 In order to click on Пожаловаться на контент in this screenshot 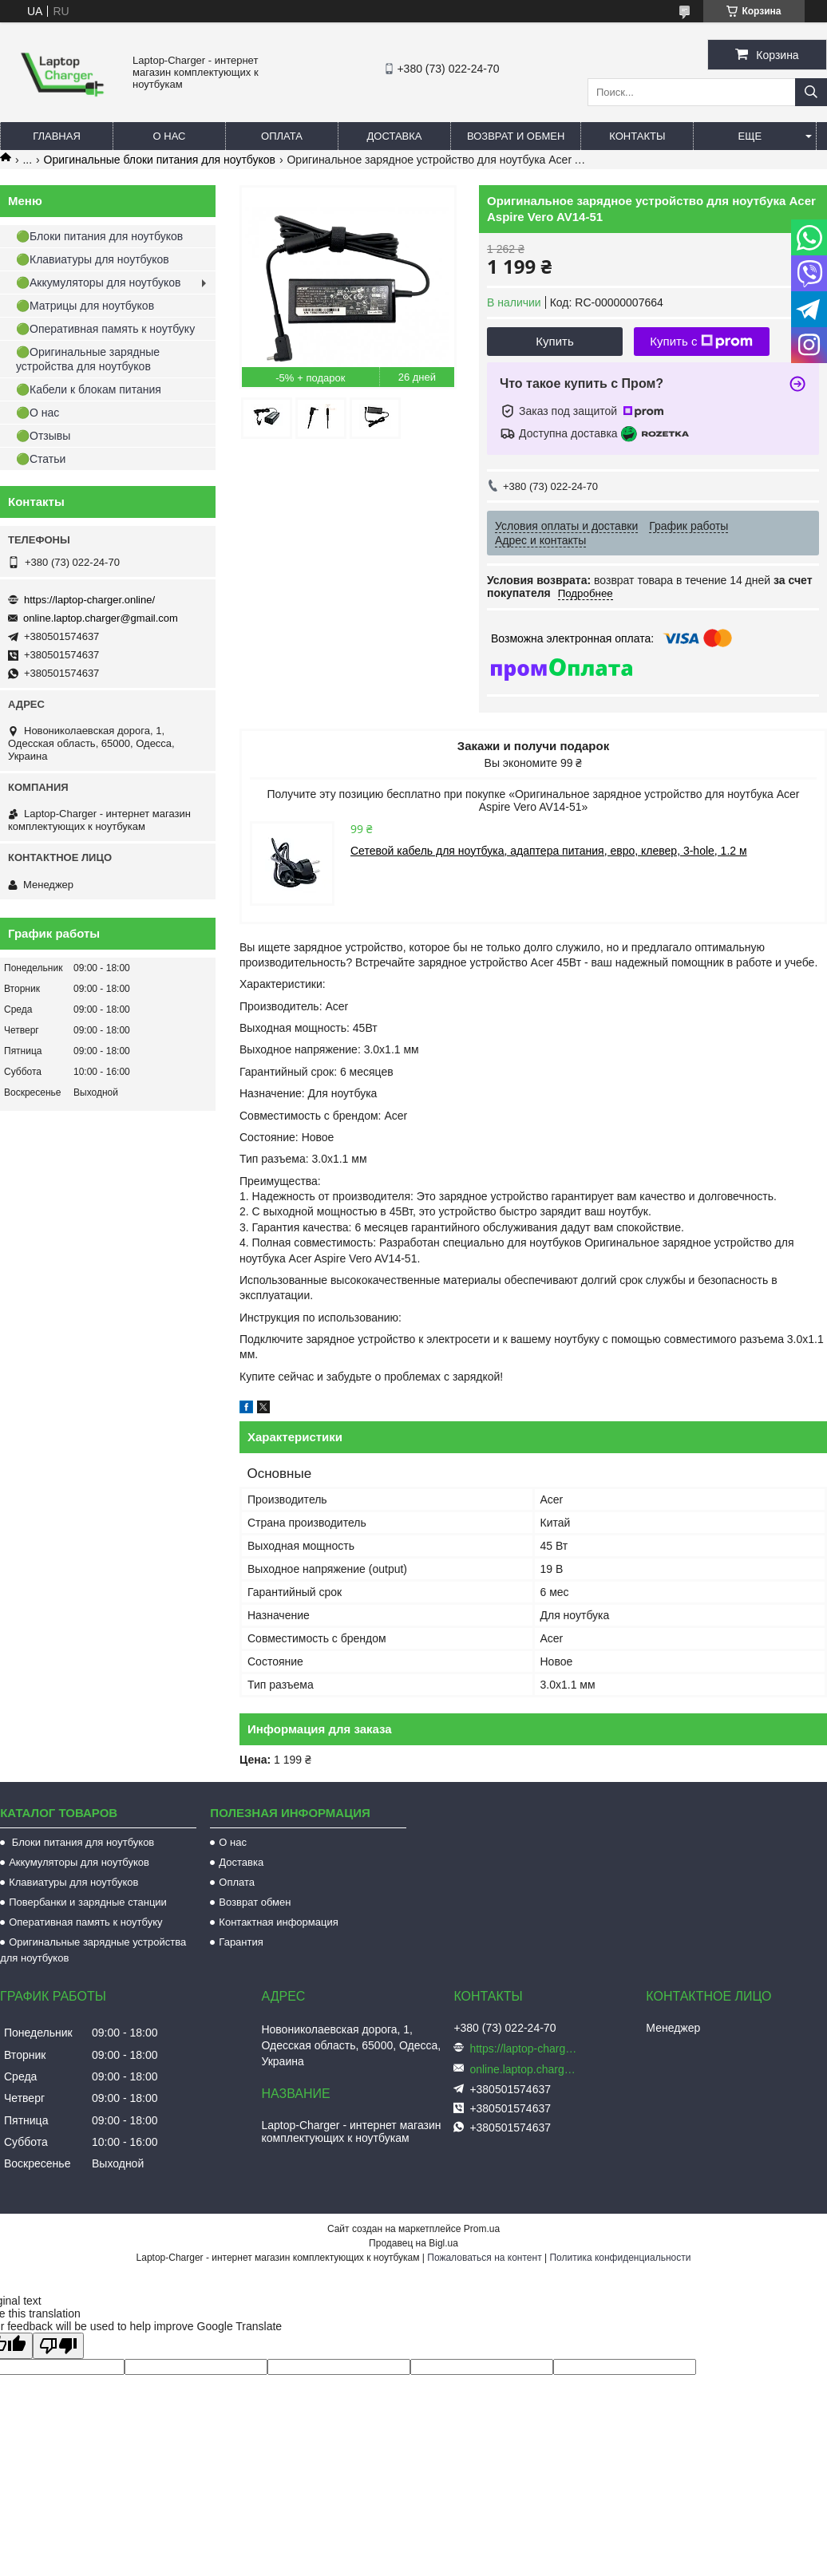, I will do `click(484, 2257)`.